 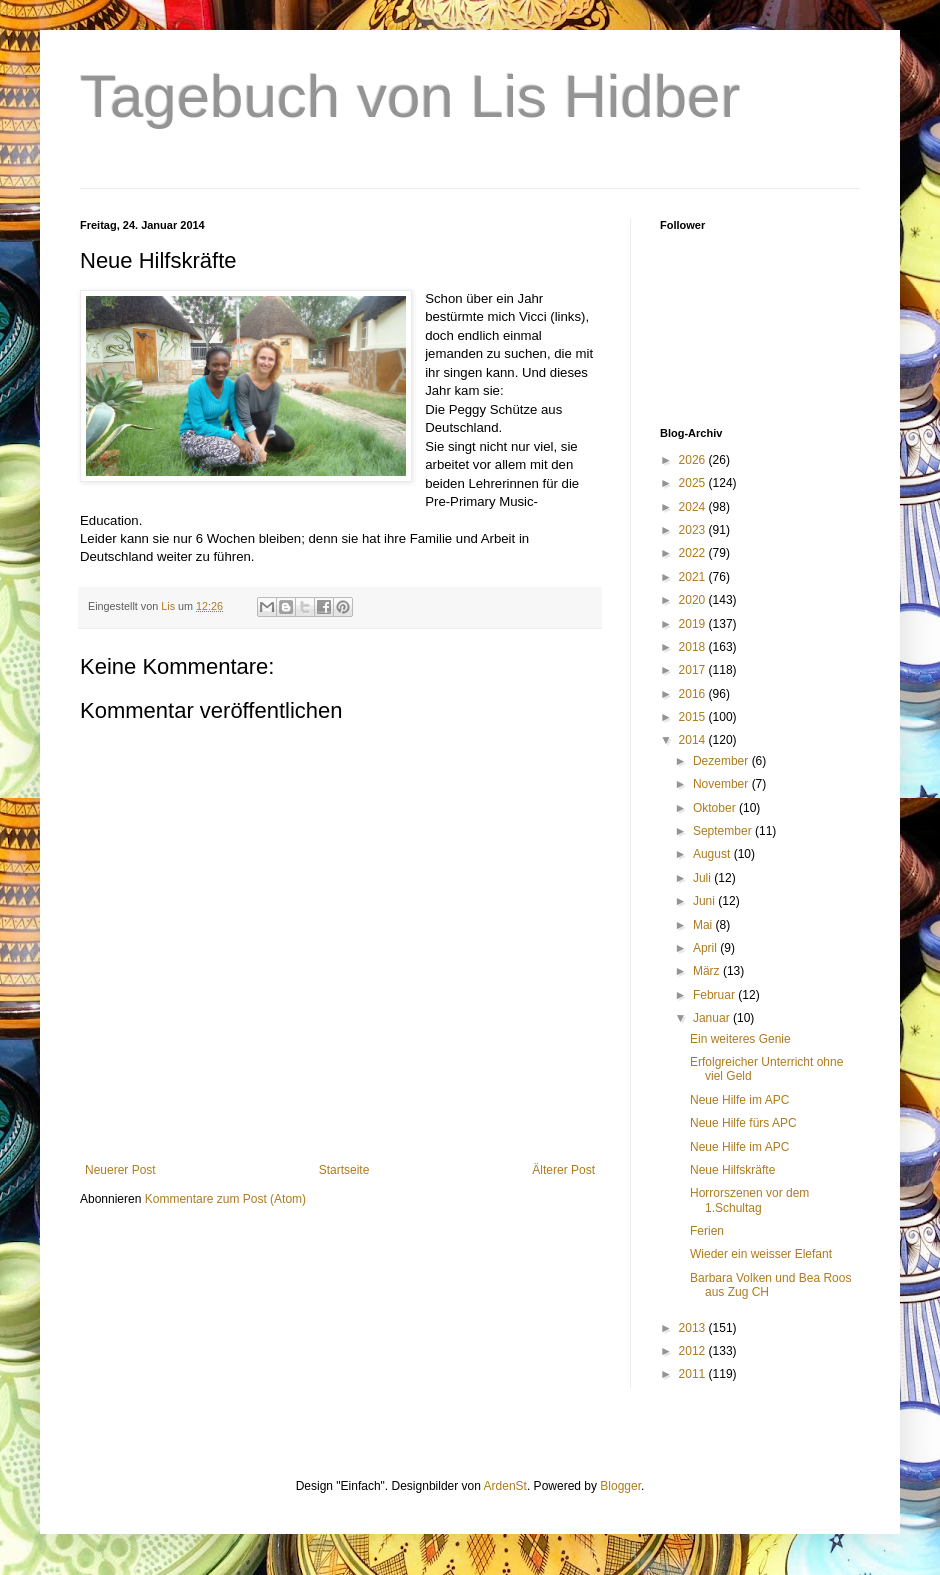 What do you see at coordinates (694, 460) in the screenshot?
I see `2026` at bounding box center [694, 460].